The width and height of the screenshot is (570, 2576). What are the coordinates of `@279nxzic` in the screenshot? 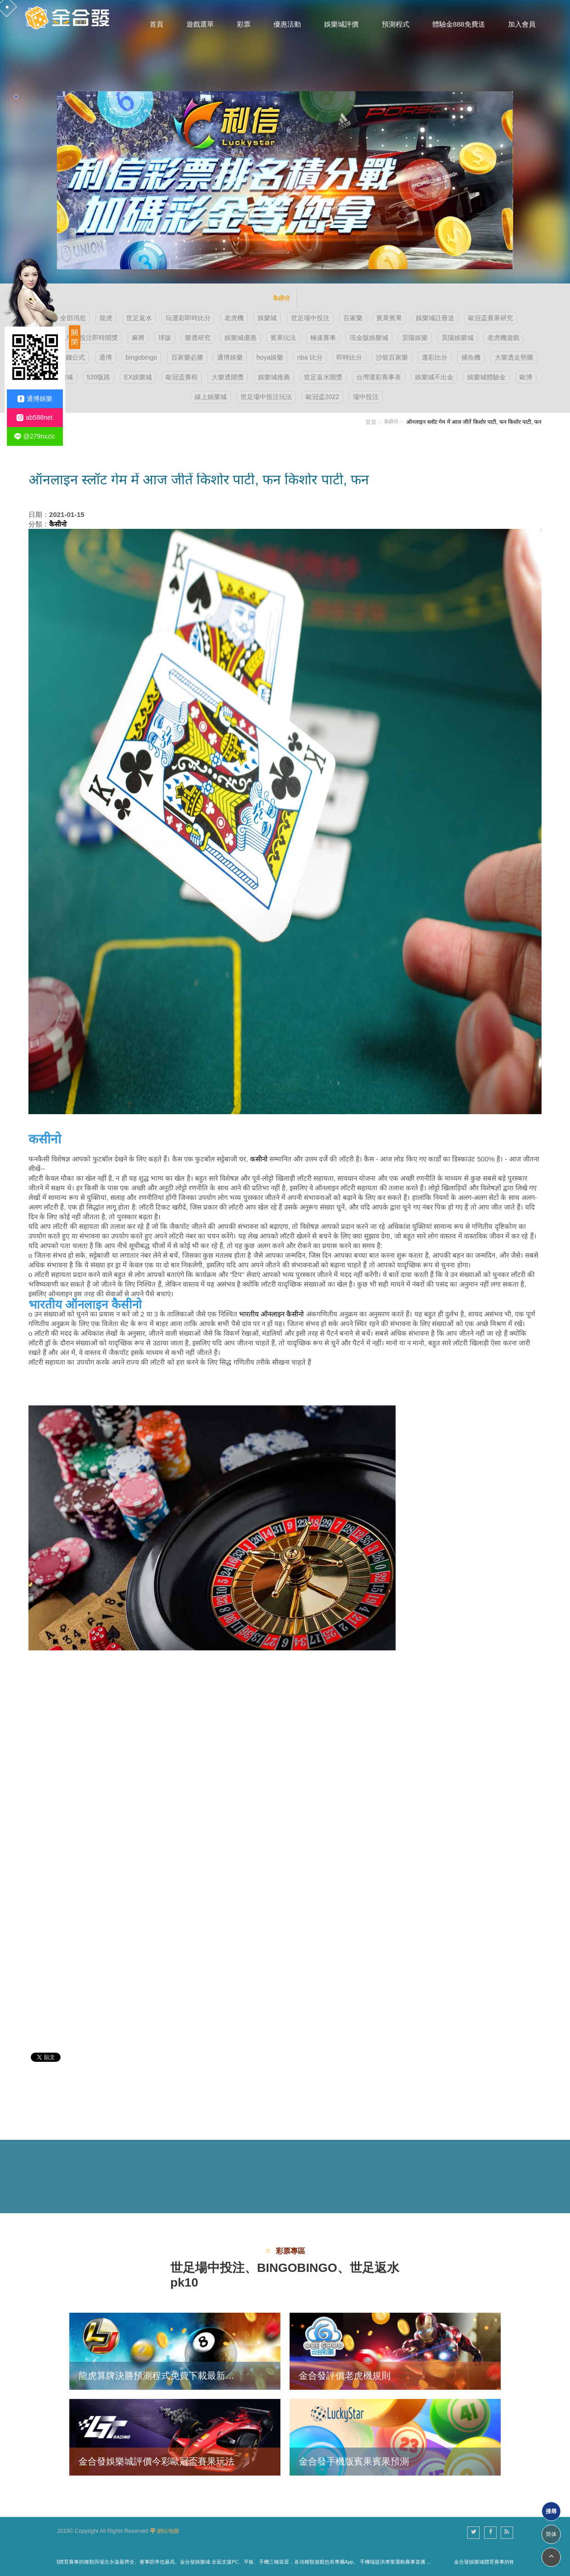 It's located at (34, 436).